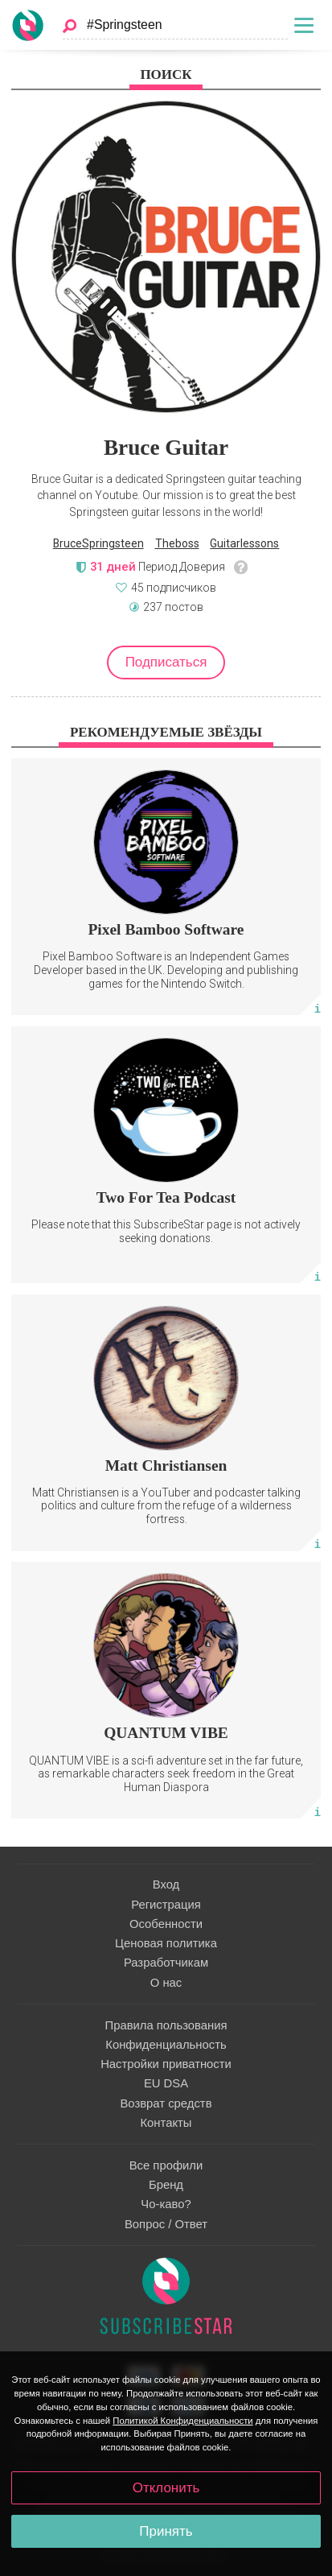 Image resolution: width=332 pixels, height=2576 pixels. Describe the element at coordinates (165, 2103) in the screenshot. I see `Возврат средств` at that location.